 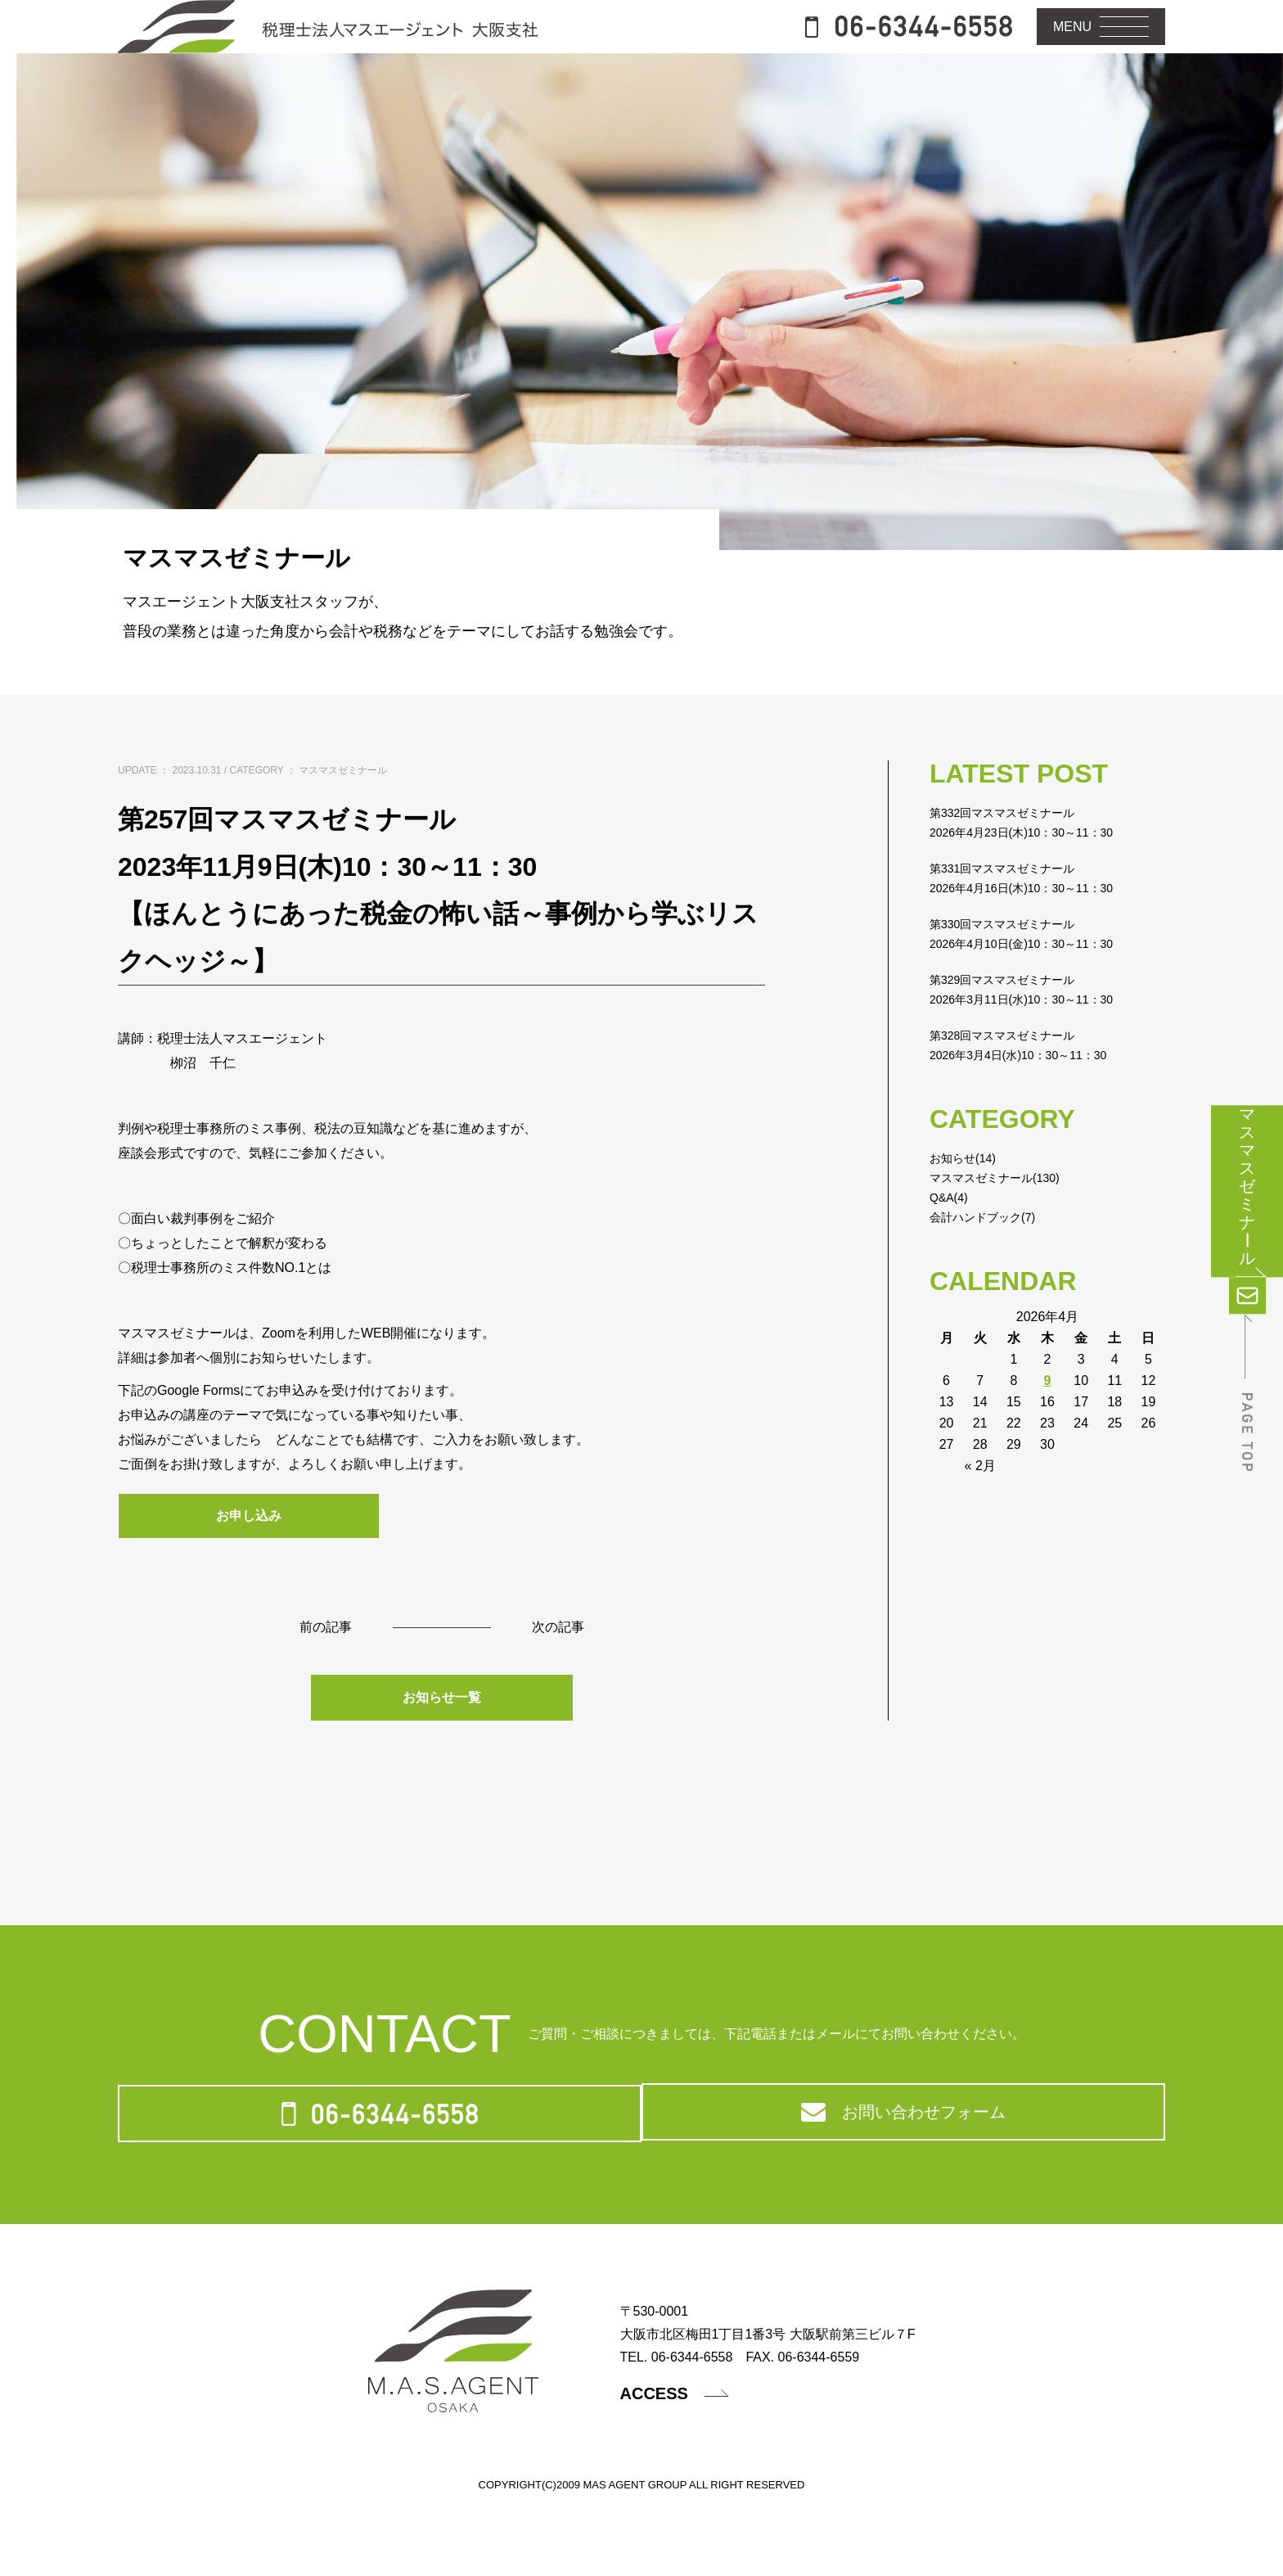 What do you see at coordinates (902, 2179) in the screenshot?
I see `お問い合わせフォーム` at bounding box center [902, 2179].